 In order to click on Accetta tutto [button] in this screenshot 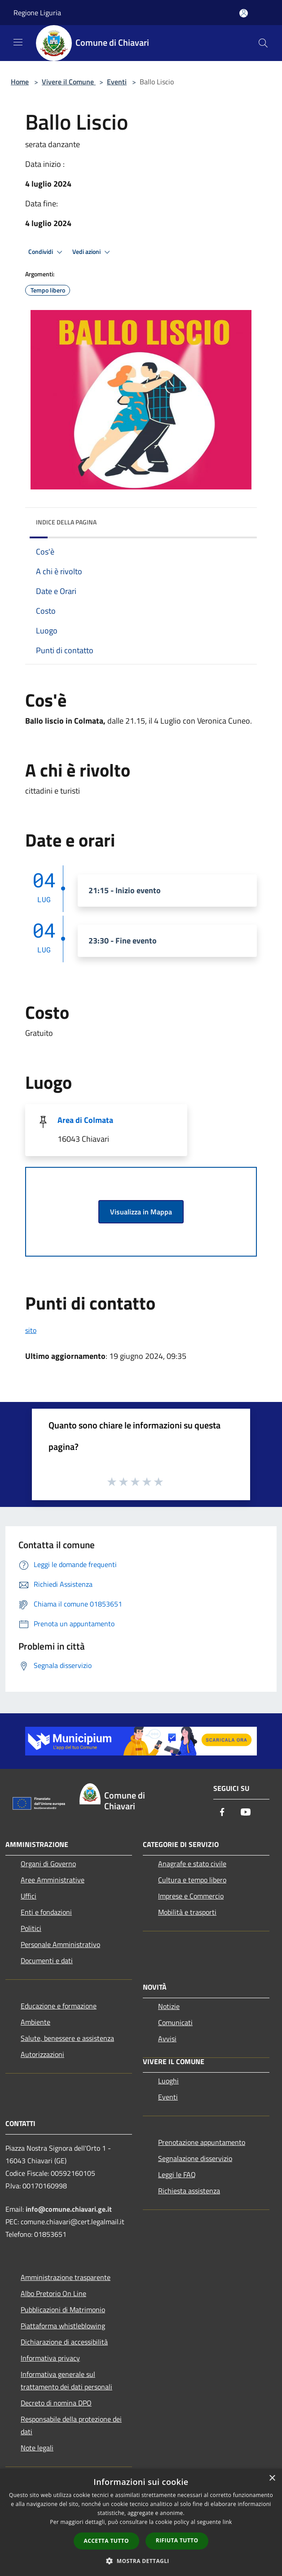, I will do `click(106, 2541)`.